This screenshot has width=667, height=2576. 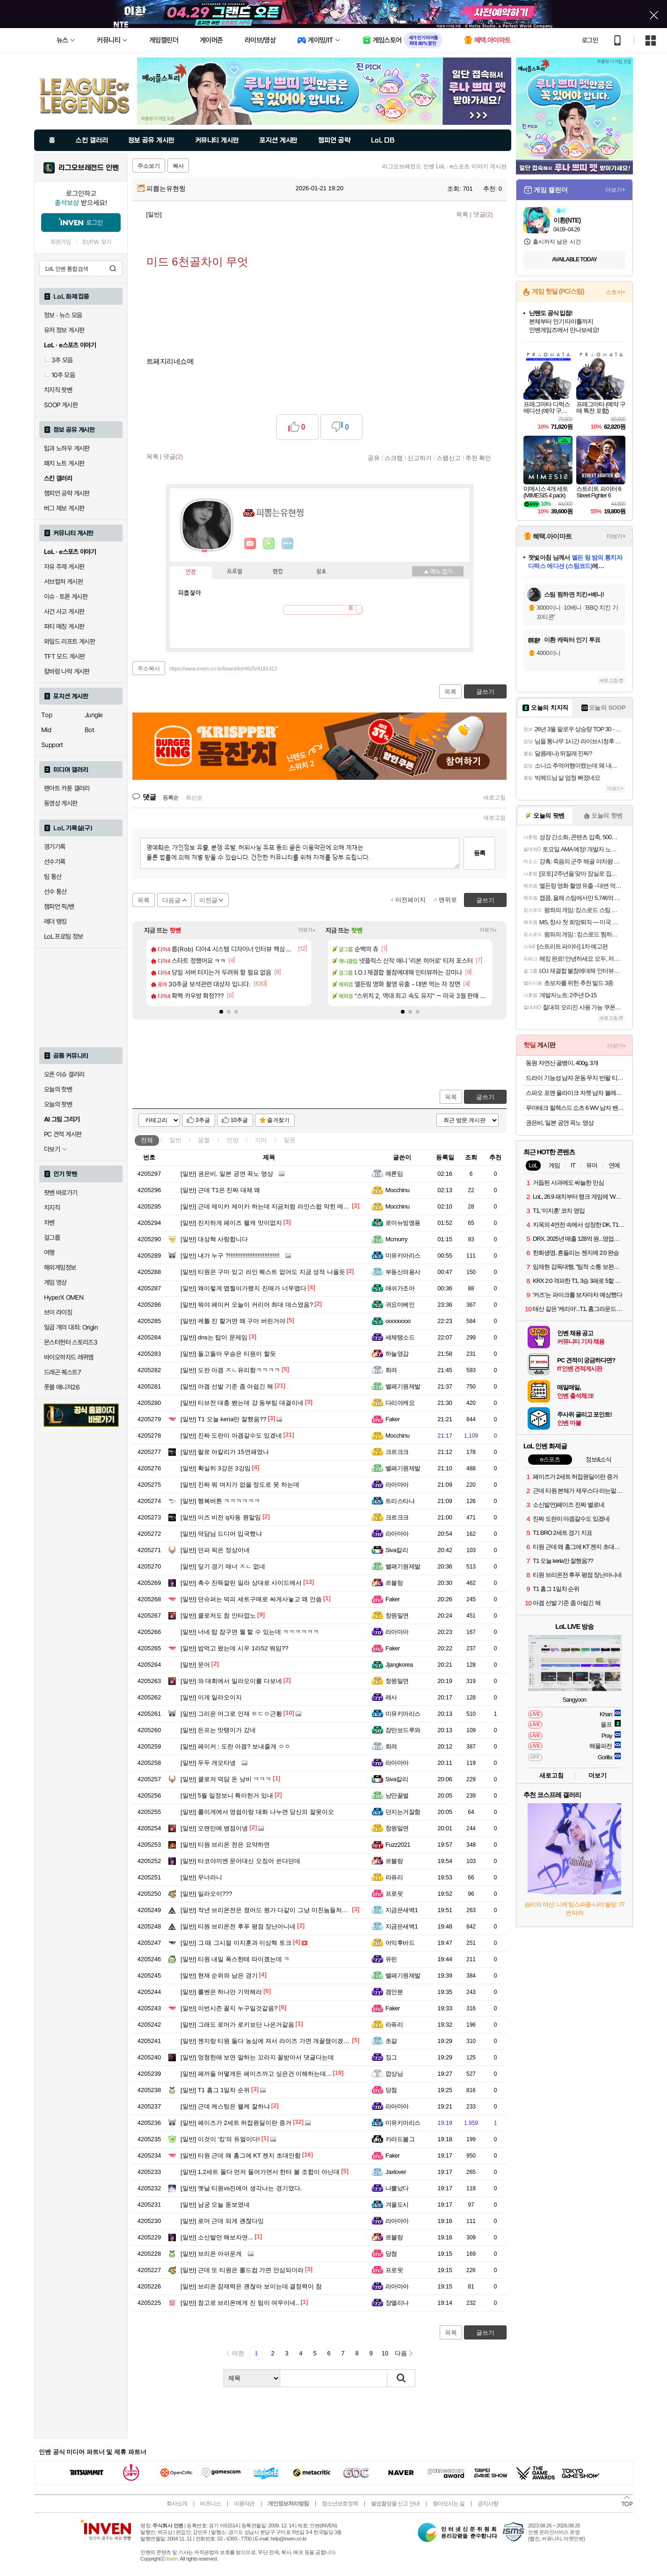 I want to click on 파티 매칭 게시판, so click(x=64, y=626).